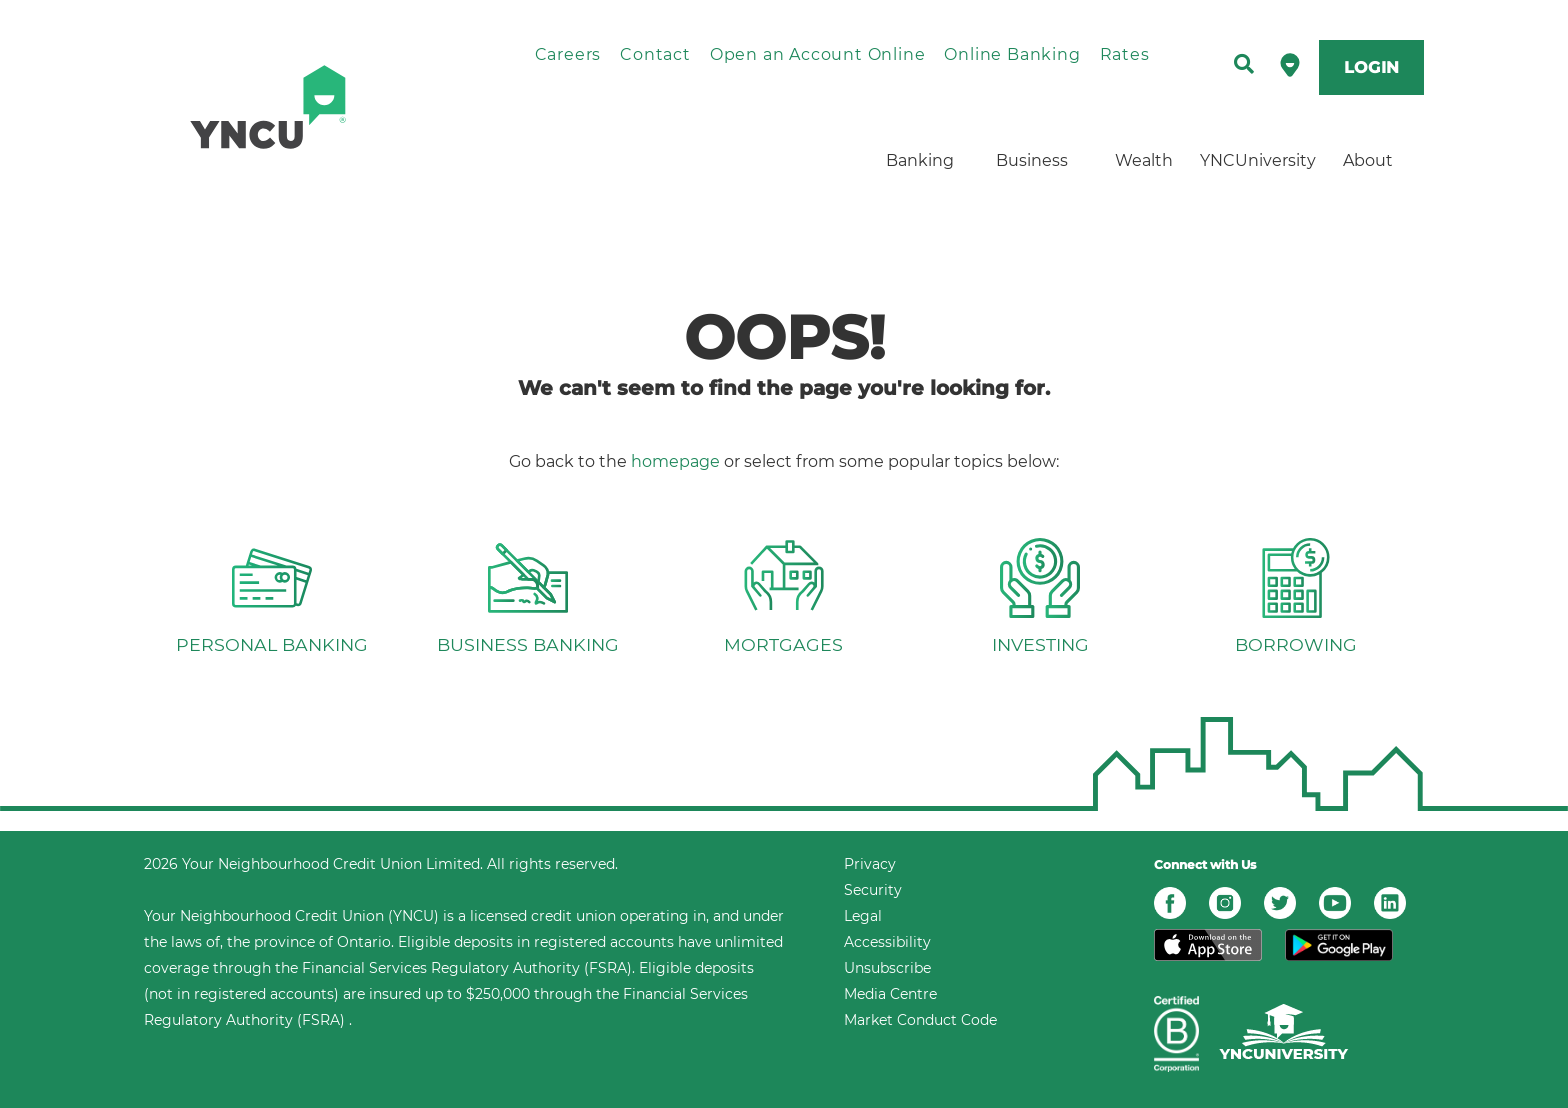 The image size is (1568, 1108). What do you see at coordinates (1244, 65) in the screenshot?
I see `[Search]` at bounding box center [1244, 65].